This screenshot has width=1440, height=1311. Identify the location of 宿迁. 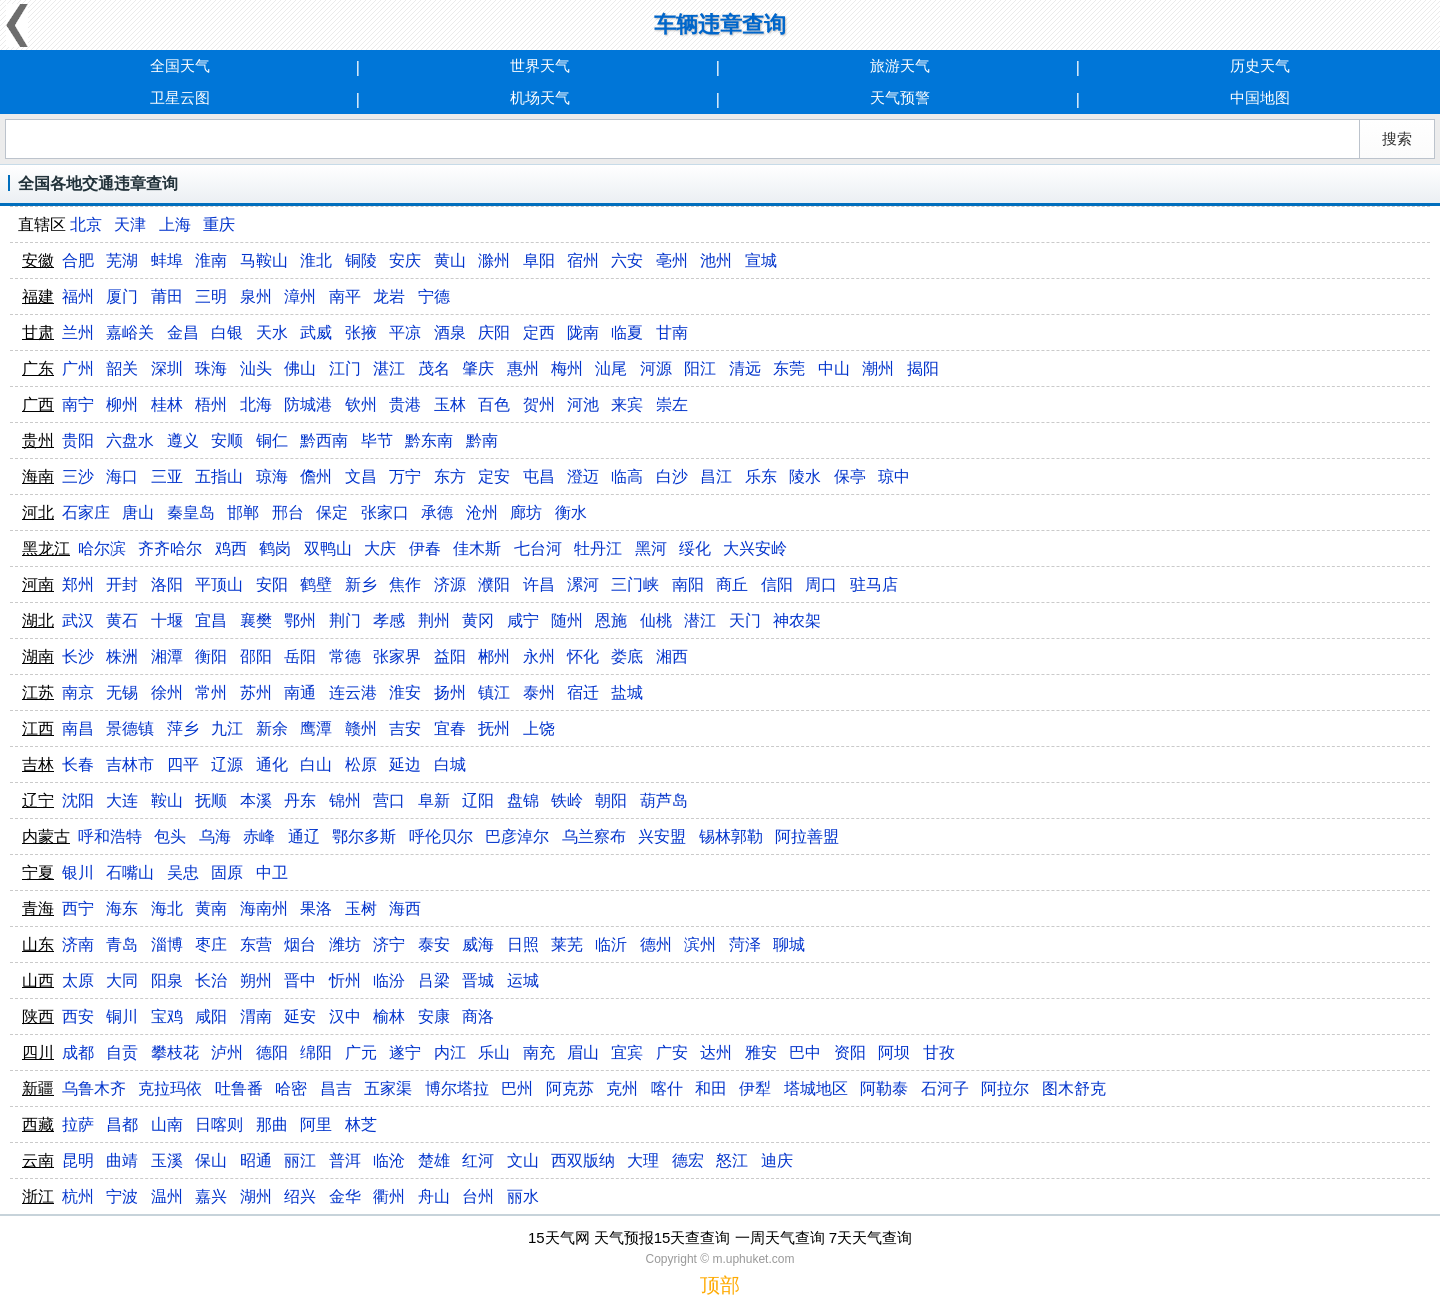
(583, 692).